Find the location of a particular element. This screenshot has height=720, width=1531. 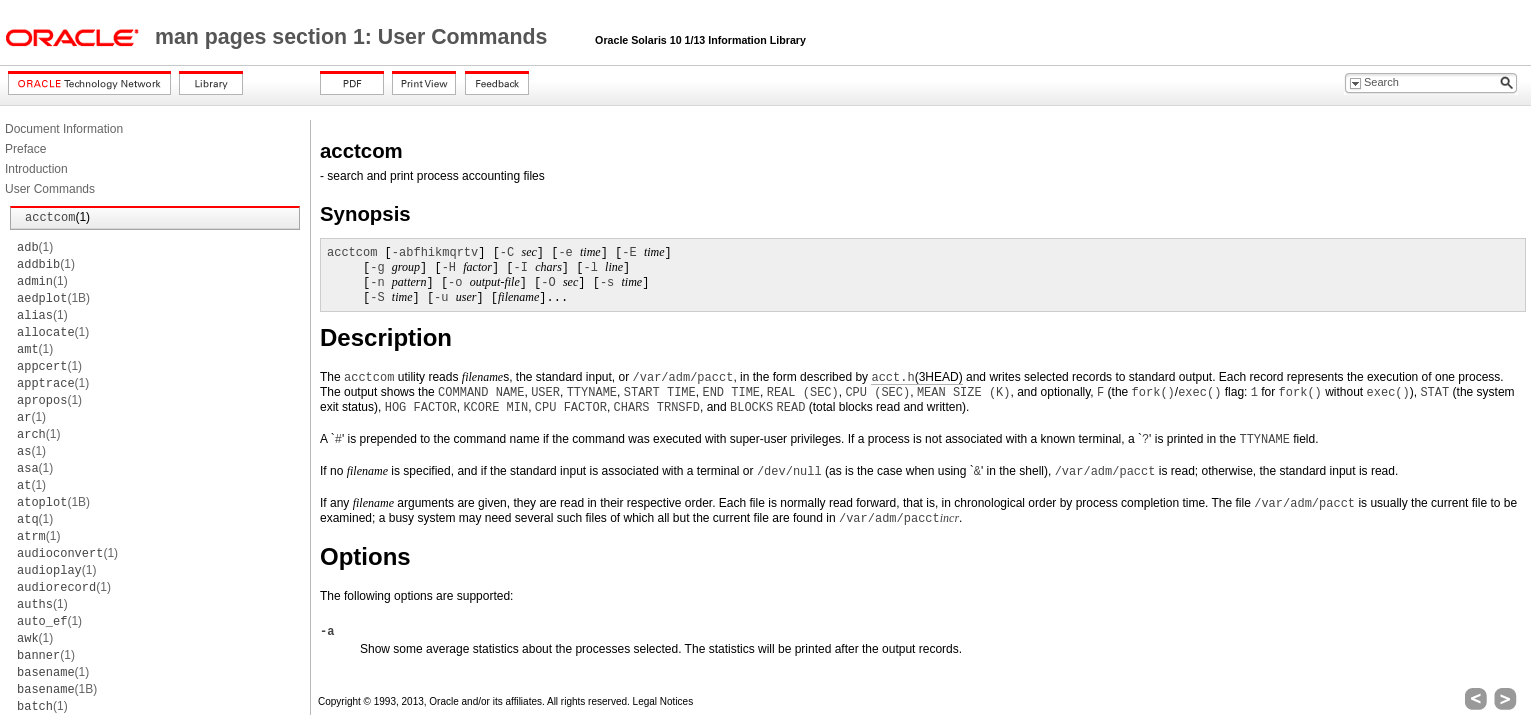

Introduction is located at coordinates (36, 169).